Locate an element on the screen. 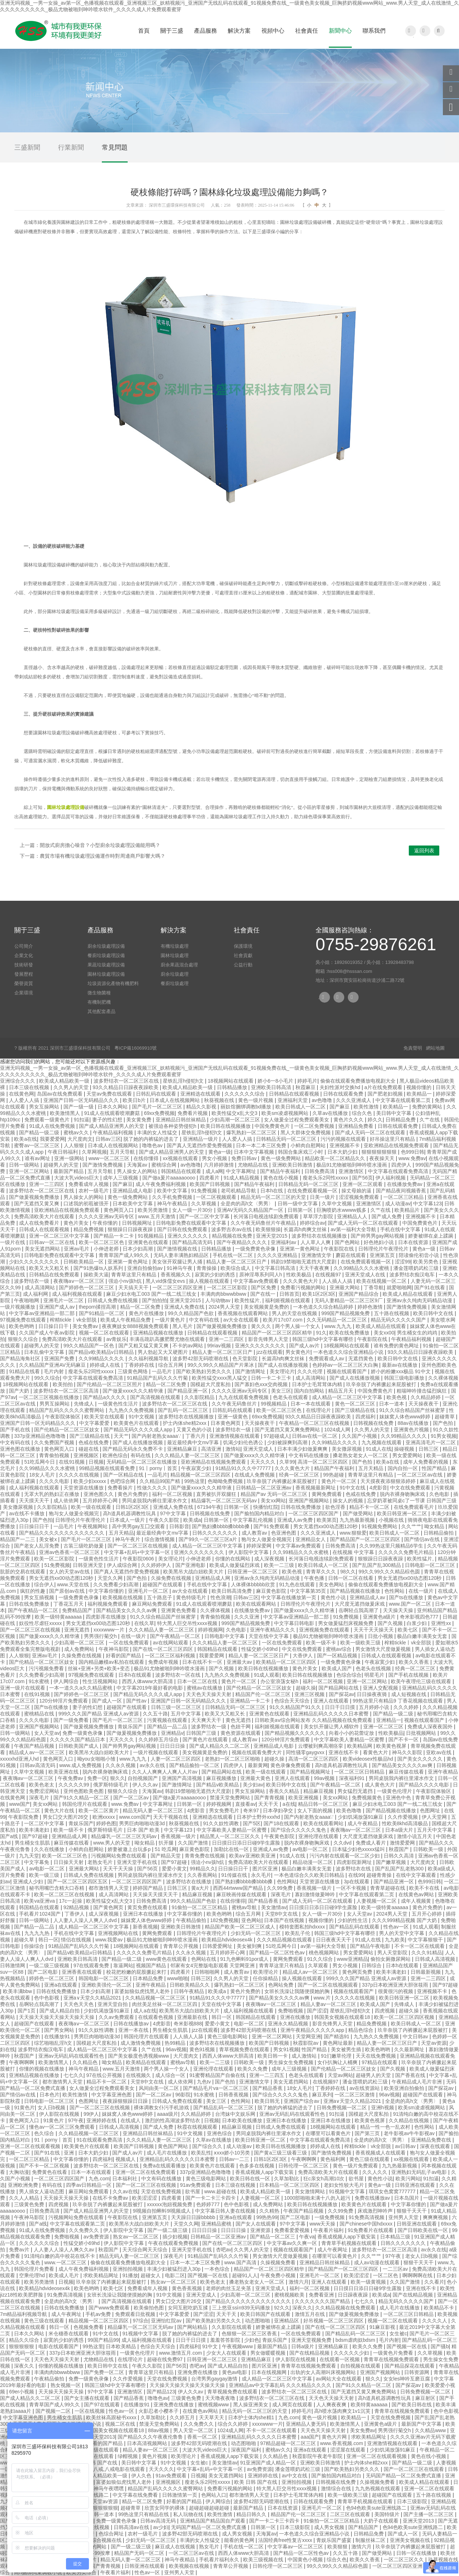 The image size is (459, 2576). 欧美激情黑人 is located at coordinates (65, 1113).